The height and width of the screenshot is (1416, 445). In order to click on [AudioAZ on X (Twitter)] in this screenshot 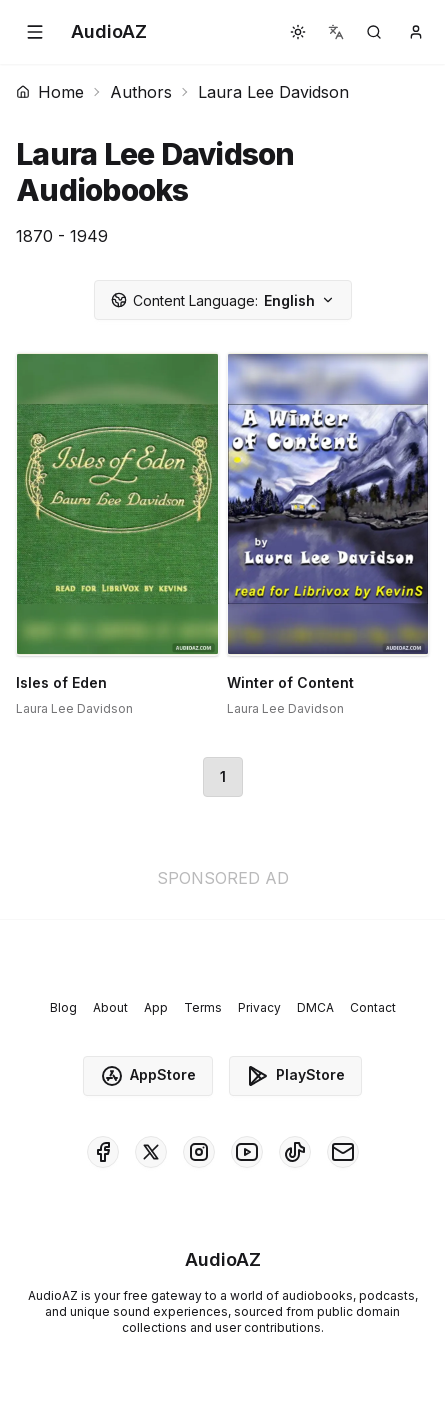, I will do `click(151, 1152)`.